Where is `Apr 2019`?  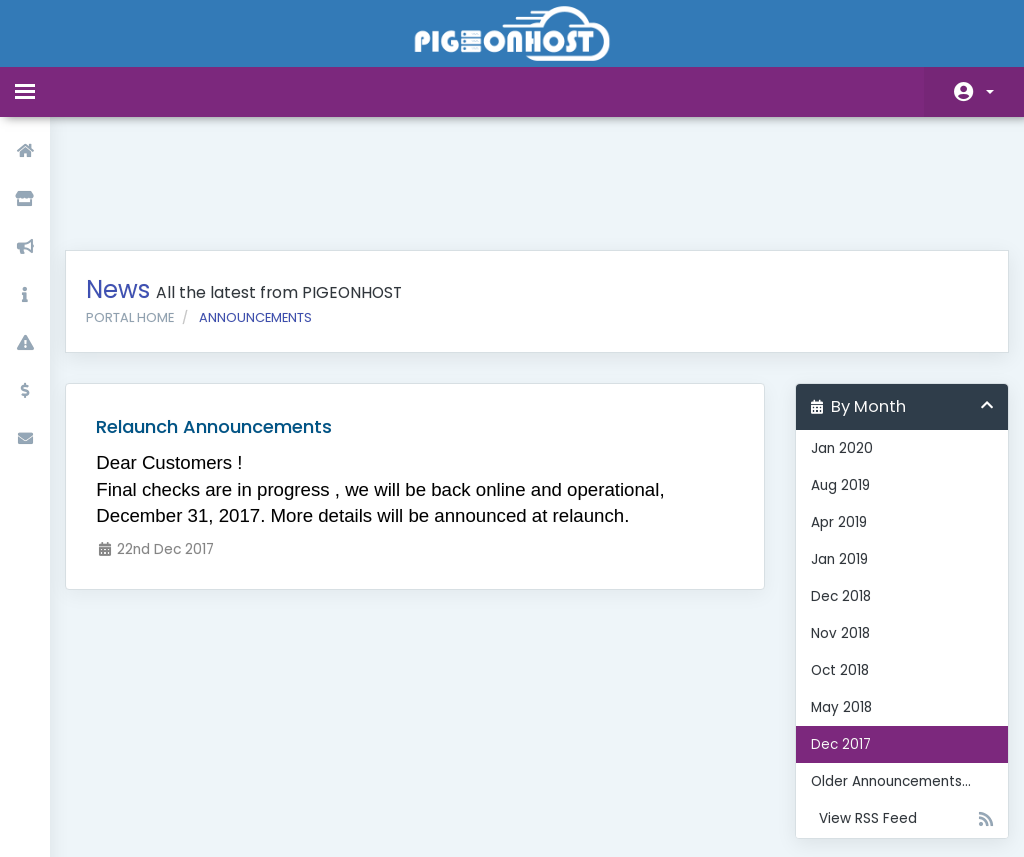 Apr 2019 is located at coordinates (832, 419).